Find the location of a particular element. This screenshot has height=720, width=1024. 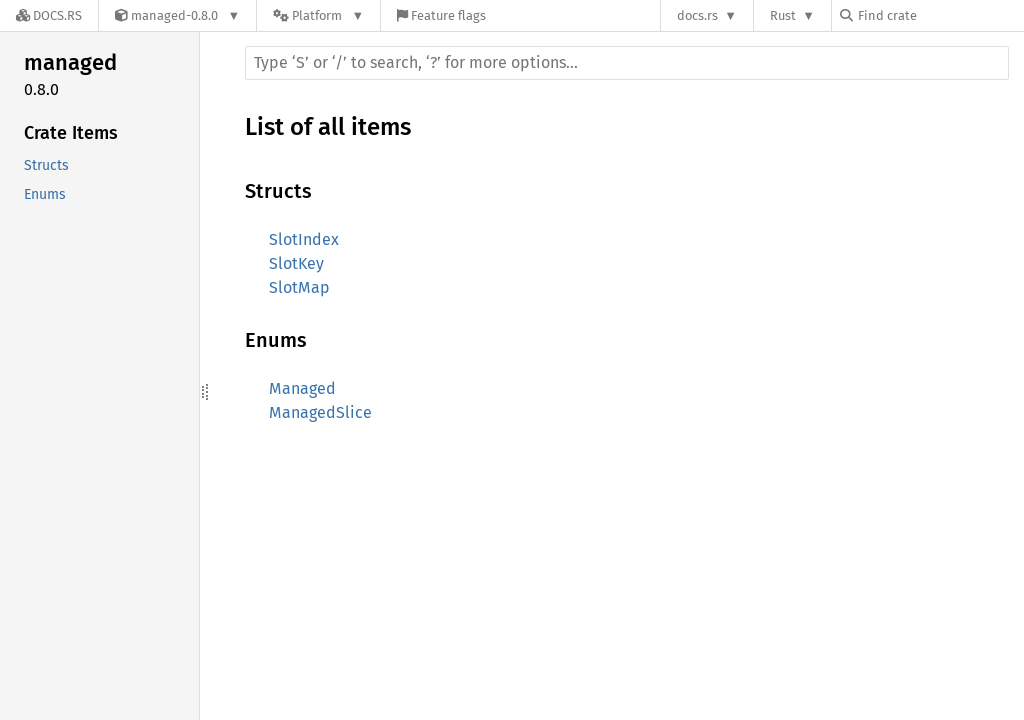

SlotKey is located at coordinates (296, 263).